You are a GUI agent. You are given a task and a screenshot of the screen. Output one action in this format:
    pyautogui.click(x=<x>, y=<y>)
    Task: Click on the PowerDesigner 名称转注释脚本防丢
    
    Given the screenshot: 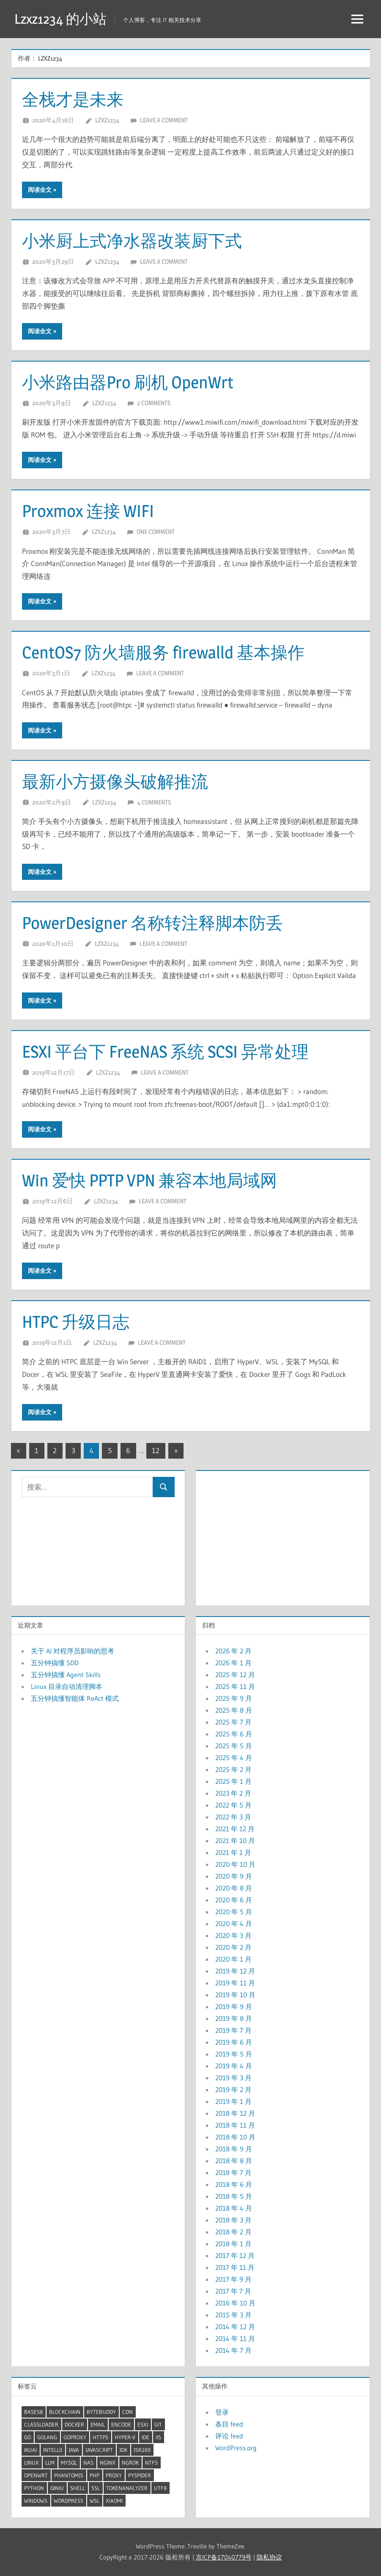 What is the action you would take?
    pyautogui.click(x=152, y=922)
    